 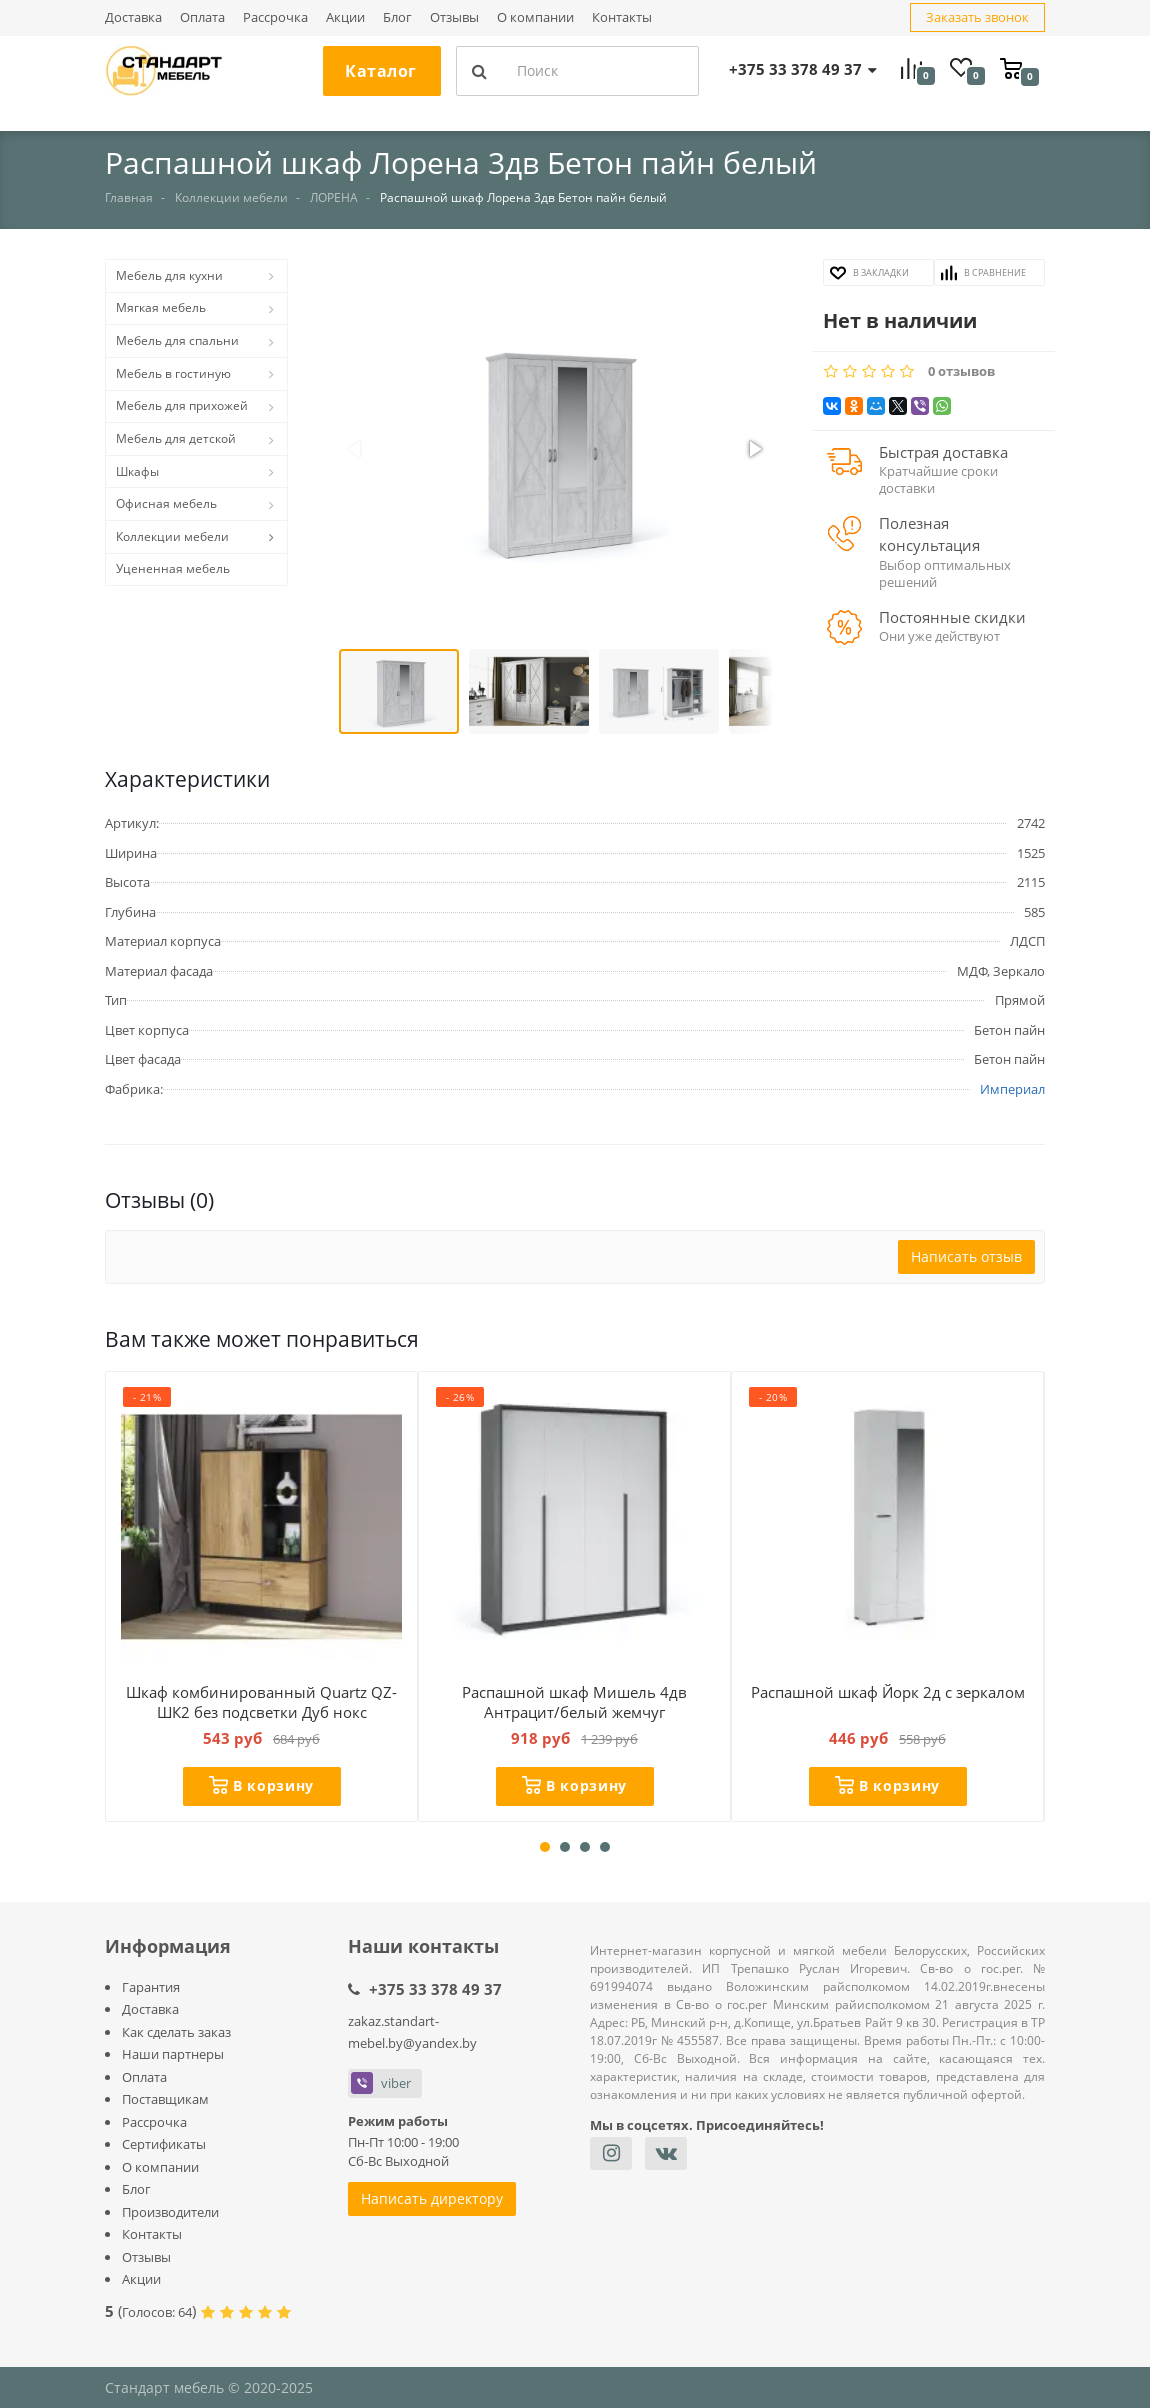 I want to click on Контакты, so click(x=622, y=17).